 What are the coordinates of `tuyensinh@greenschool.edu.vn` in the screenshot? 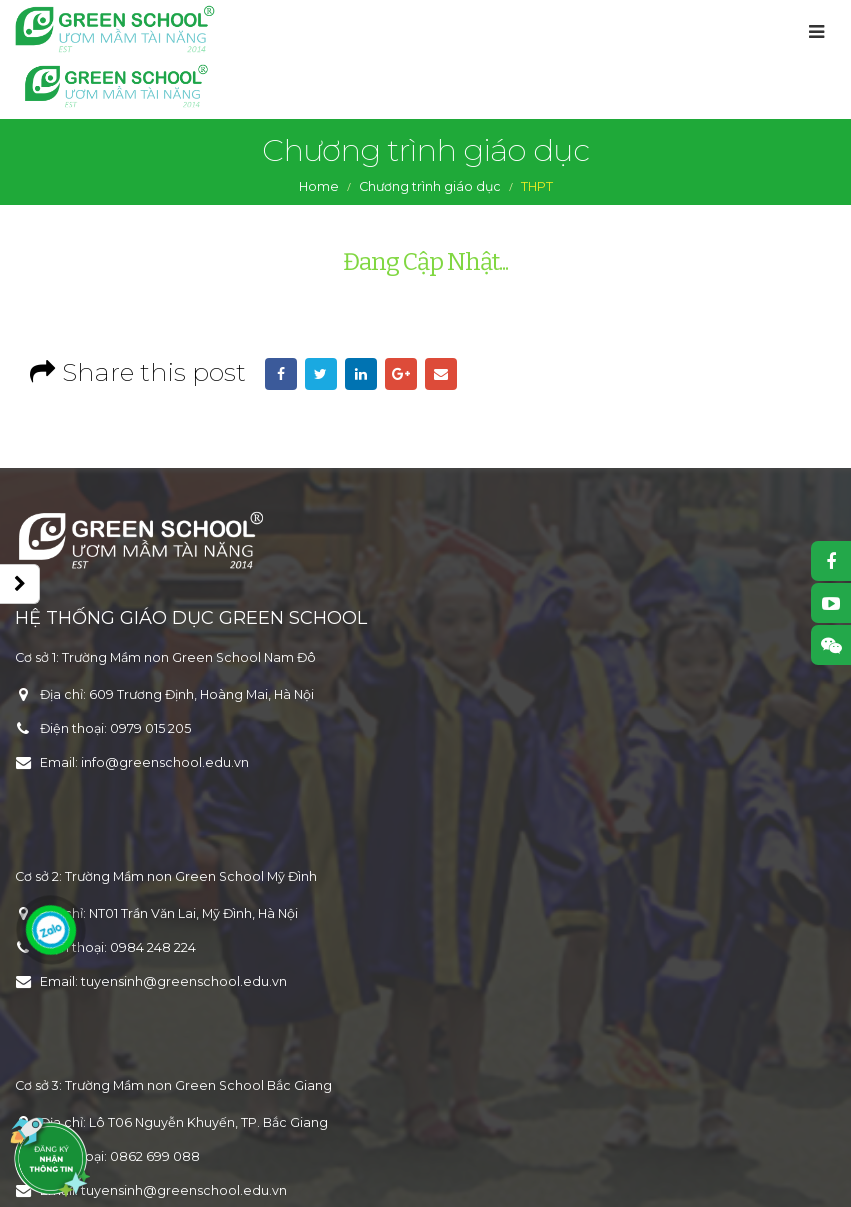 It's located at (184, 981).